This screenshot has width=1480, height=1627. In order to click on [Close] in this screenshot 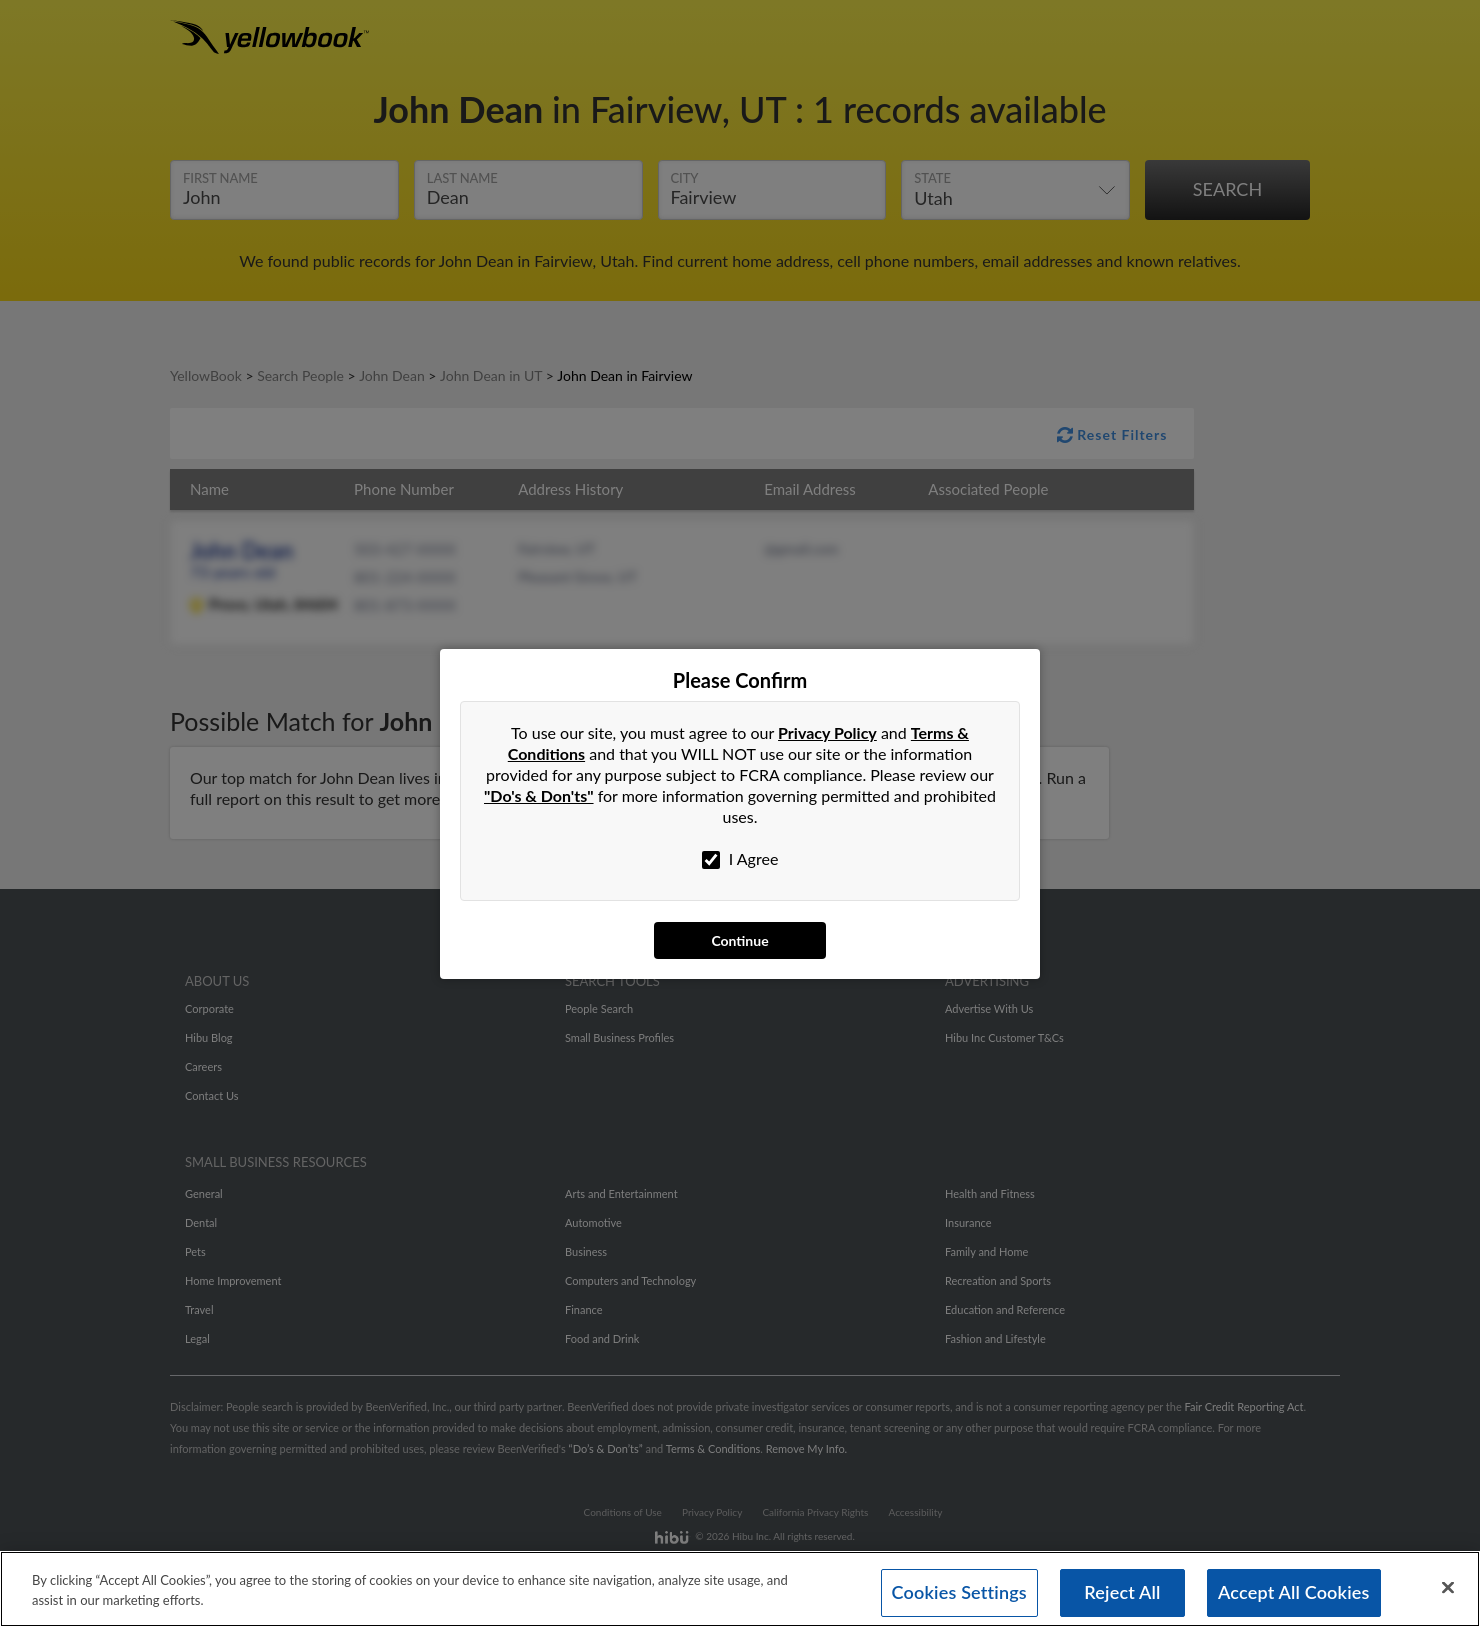, I will do `click(1448, 1588)`.